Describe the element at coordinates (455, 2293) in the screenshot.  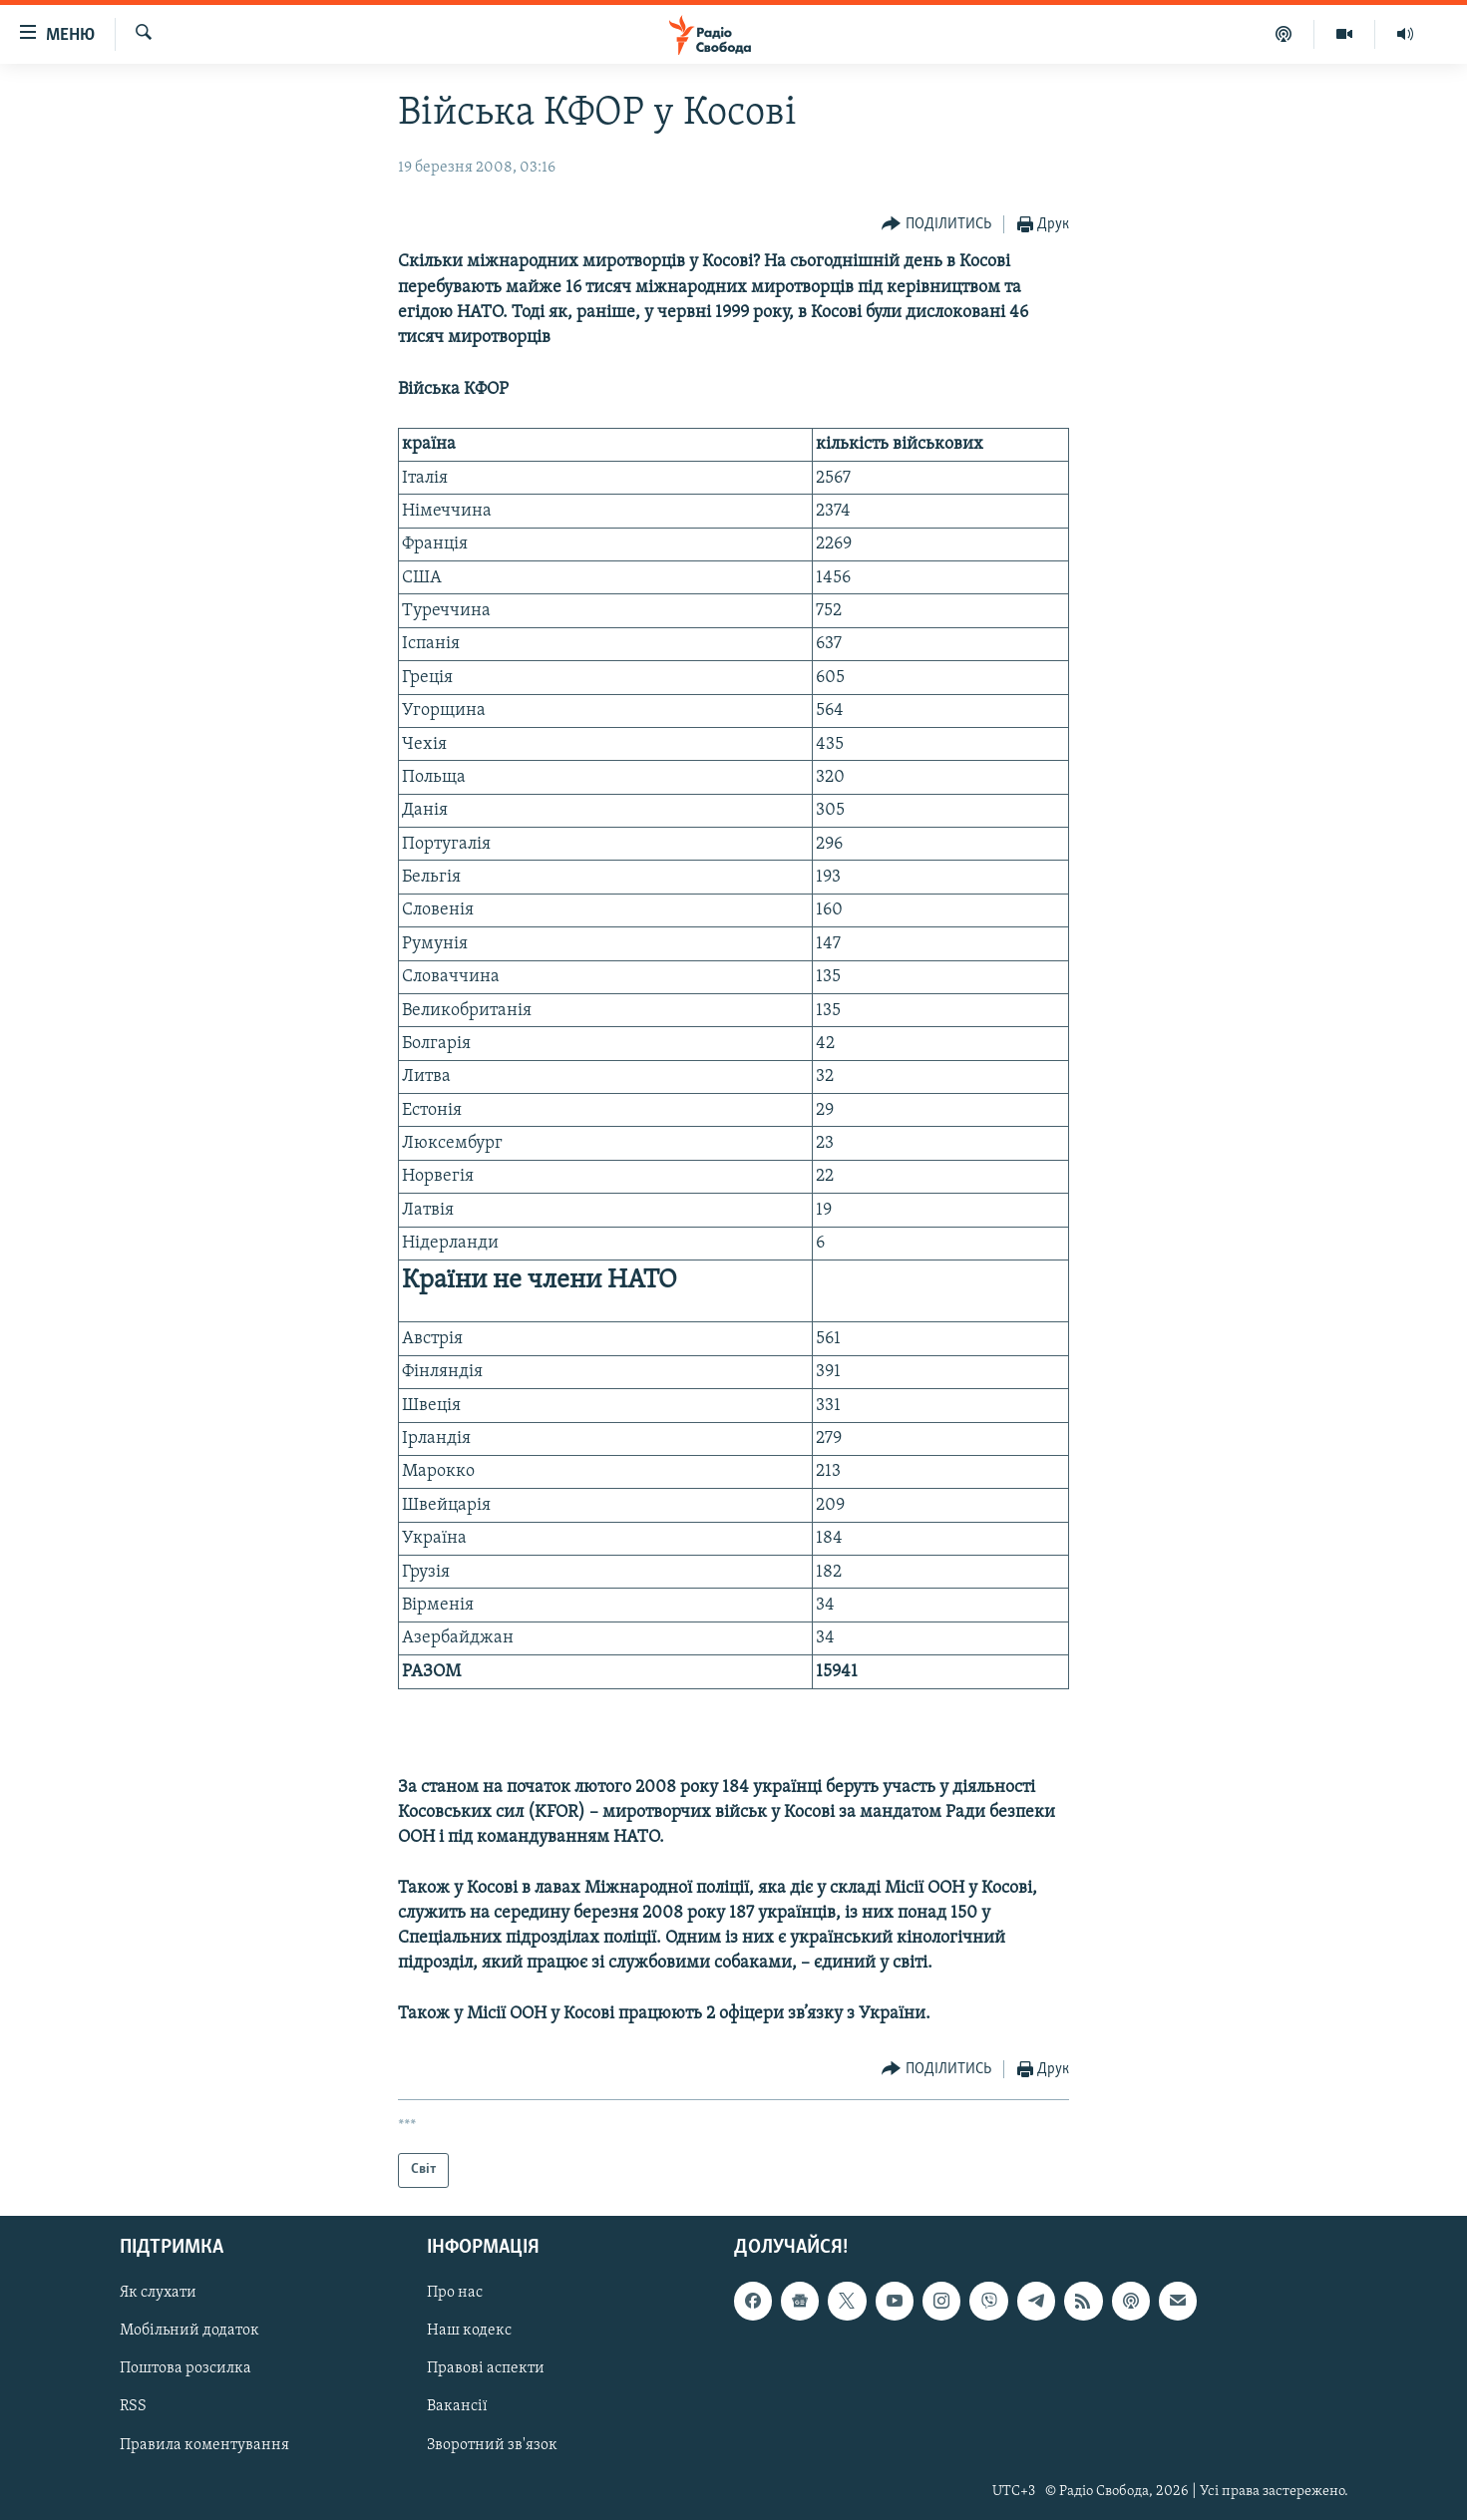
I see `Про нас` at that location.